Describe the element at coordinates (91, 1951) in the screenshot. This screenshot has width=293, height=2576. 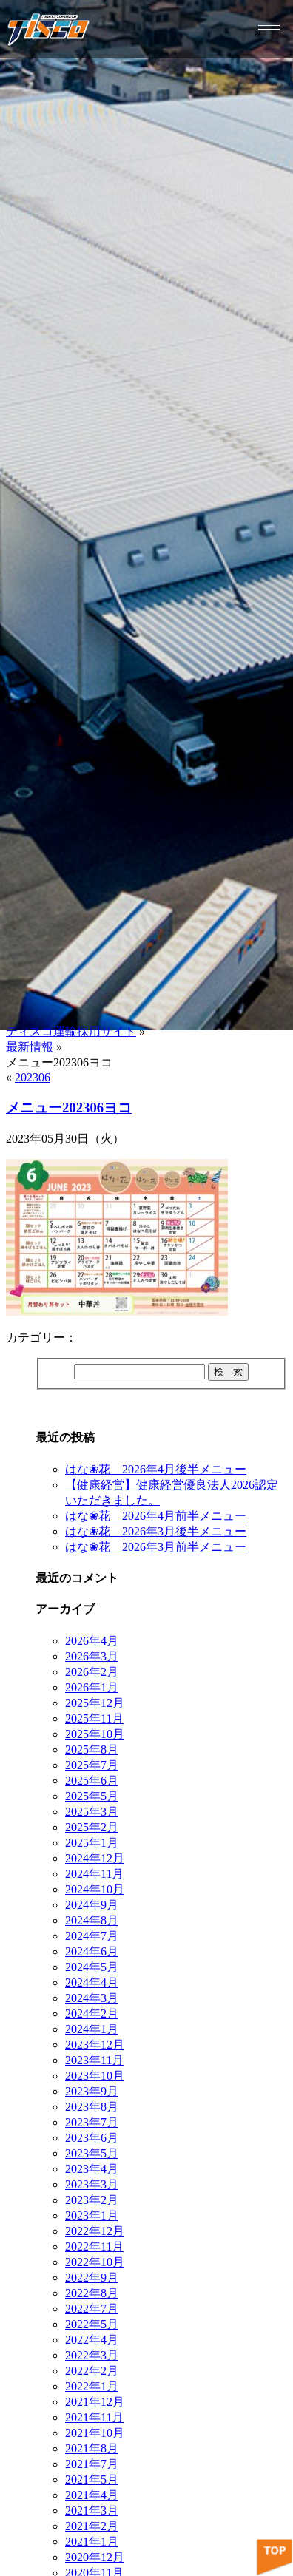
I see `2024年6月` at that location.